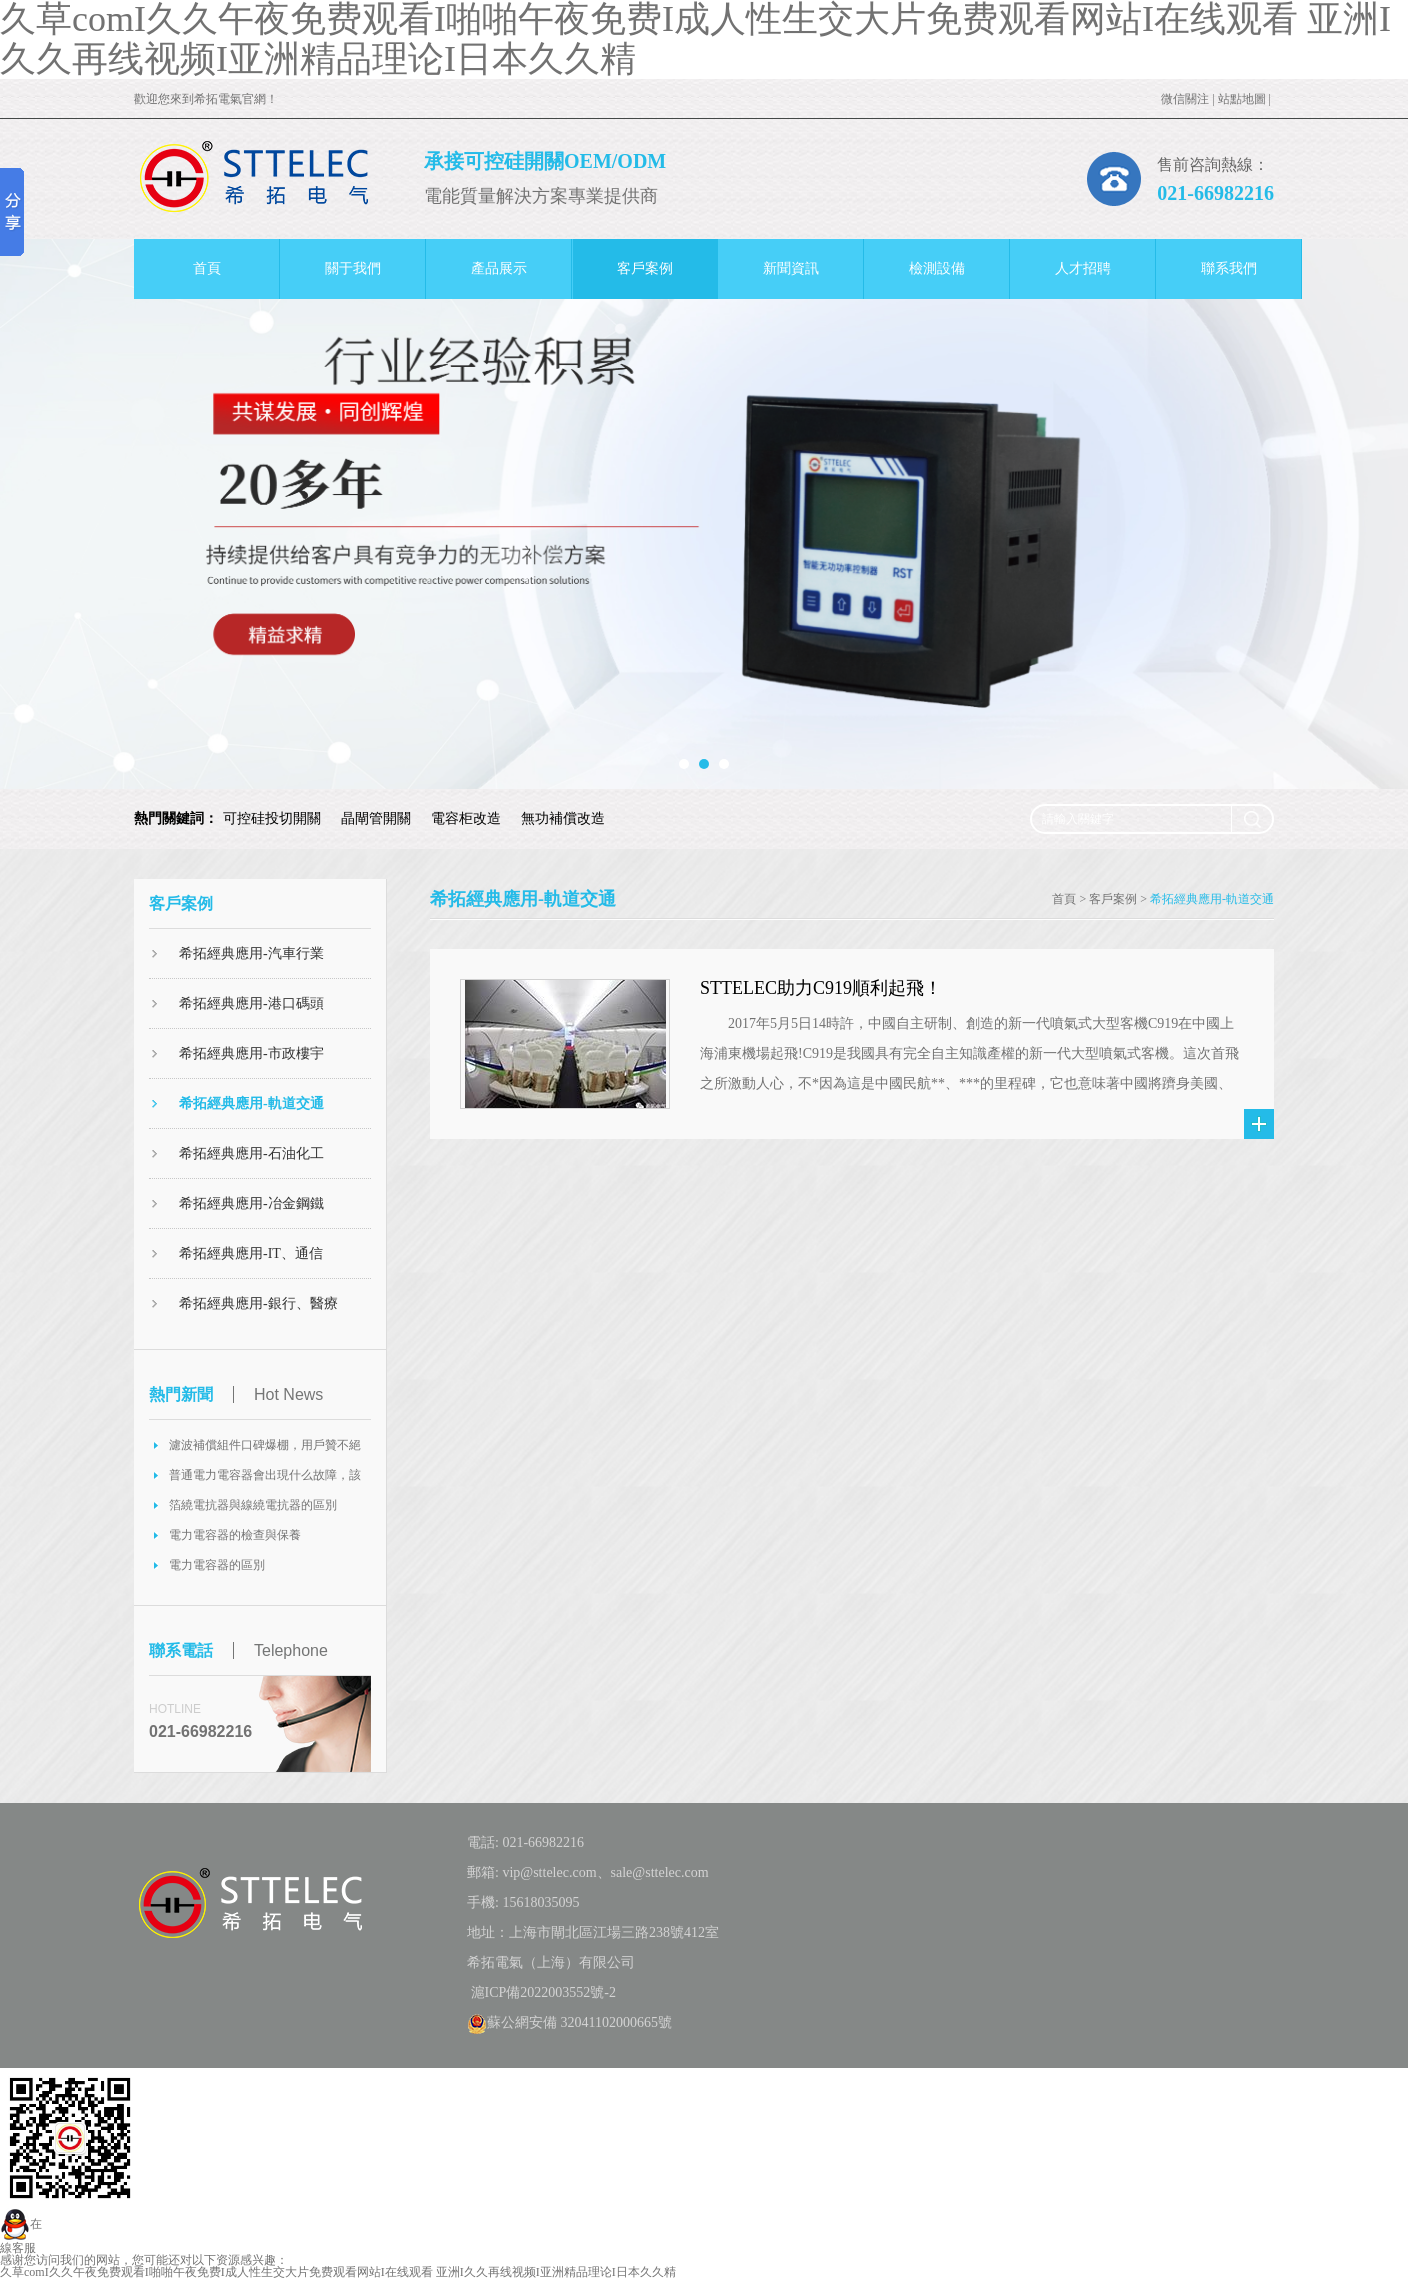 This screenshot has height=2279, width=1408. What do you see at coordinates (1242, 99) in the screenshot?
I see `站點地圖` at bounding box center [1242, 99].